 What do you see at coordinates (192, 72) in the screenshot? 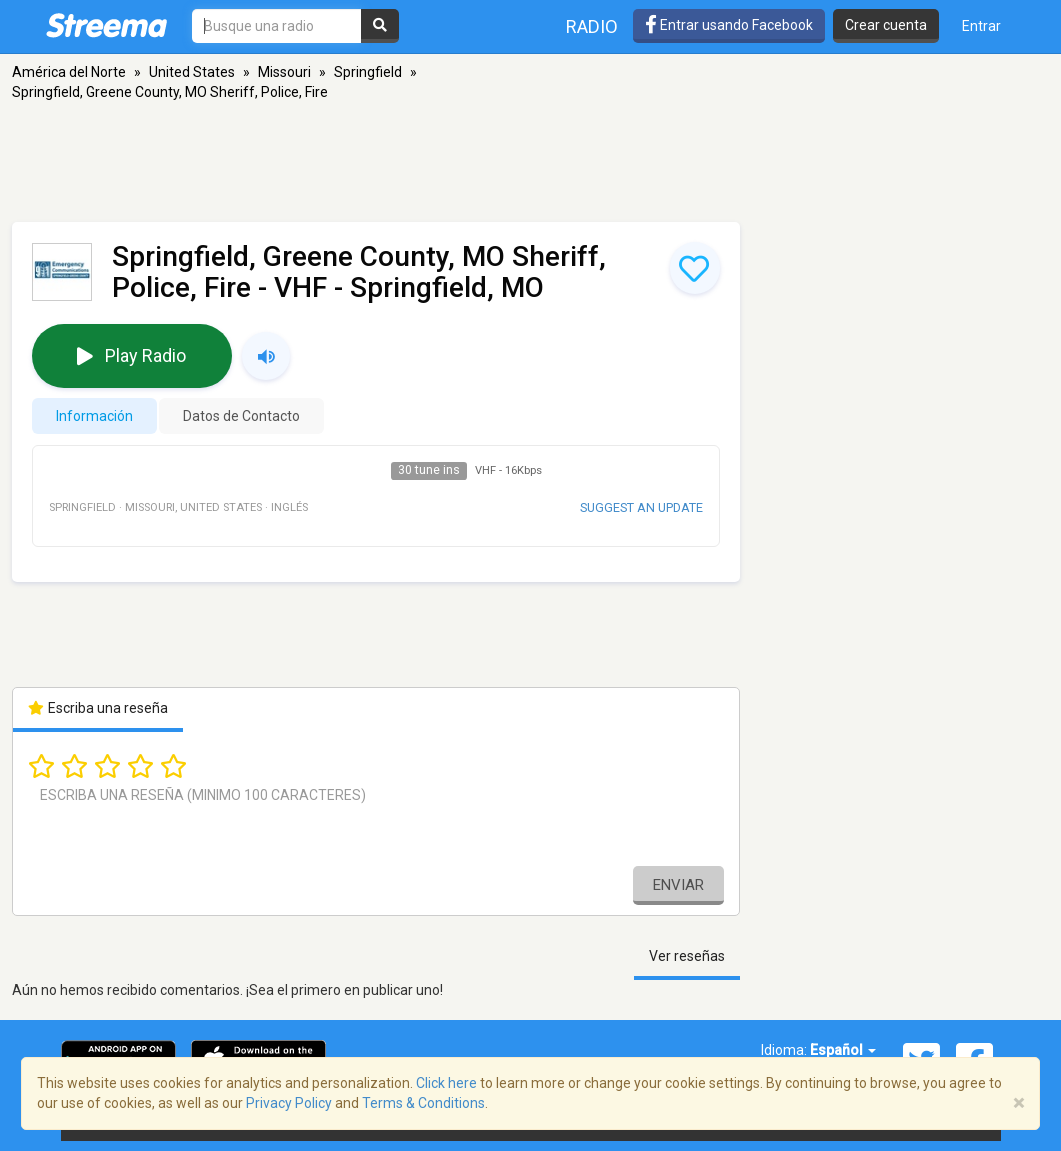
I see `United States` at bounding box center [192, 72].